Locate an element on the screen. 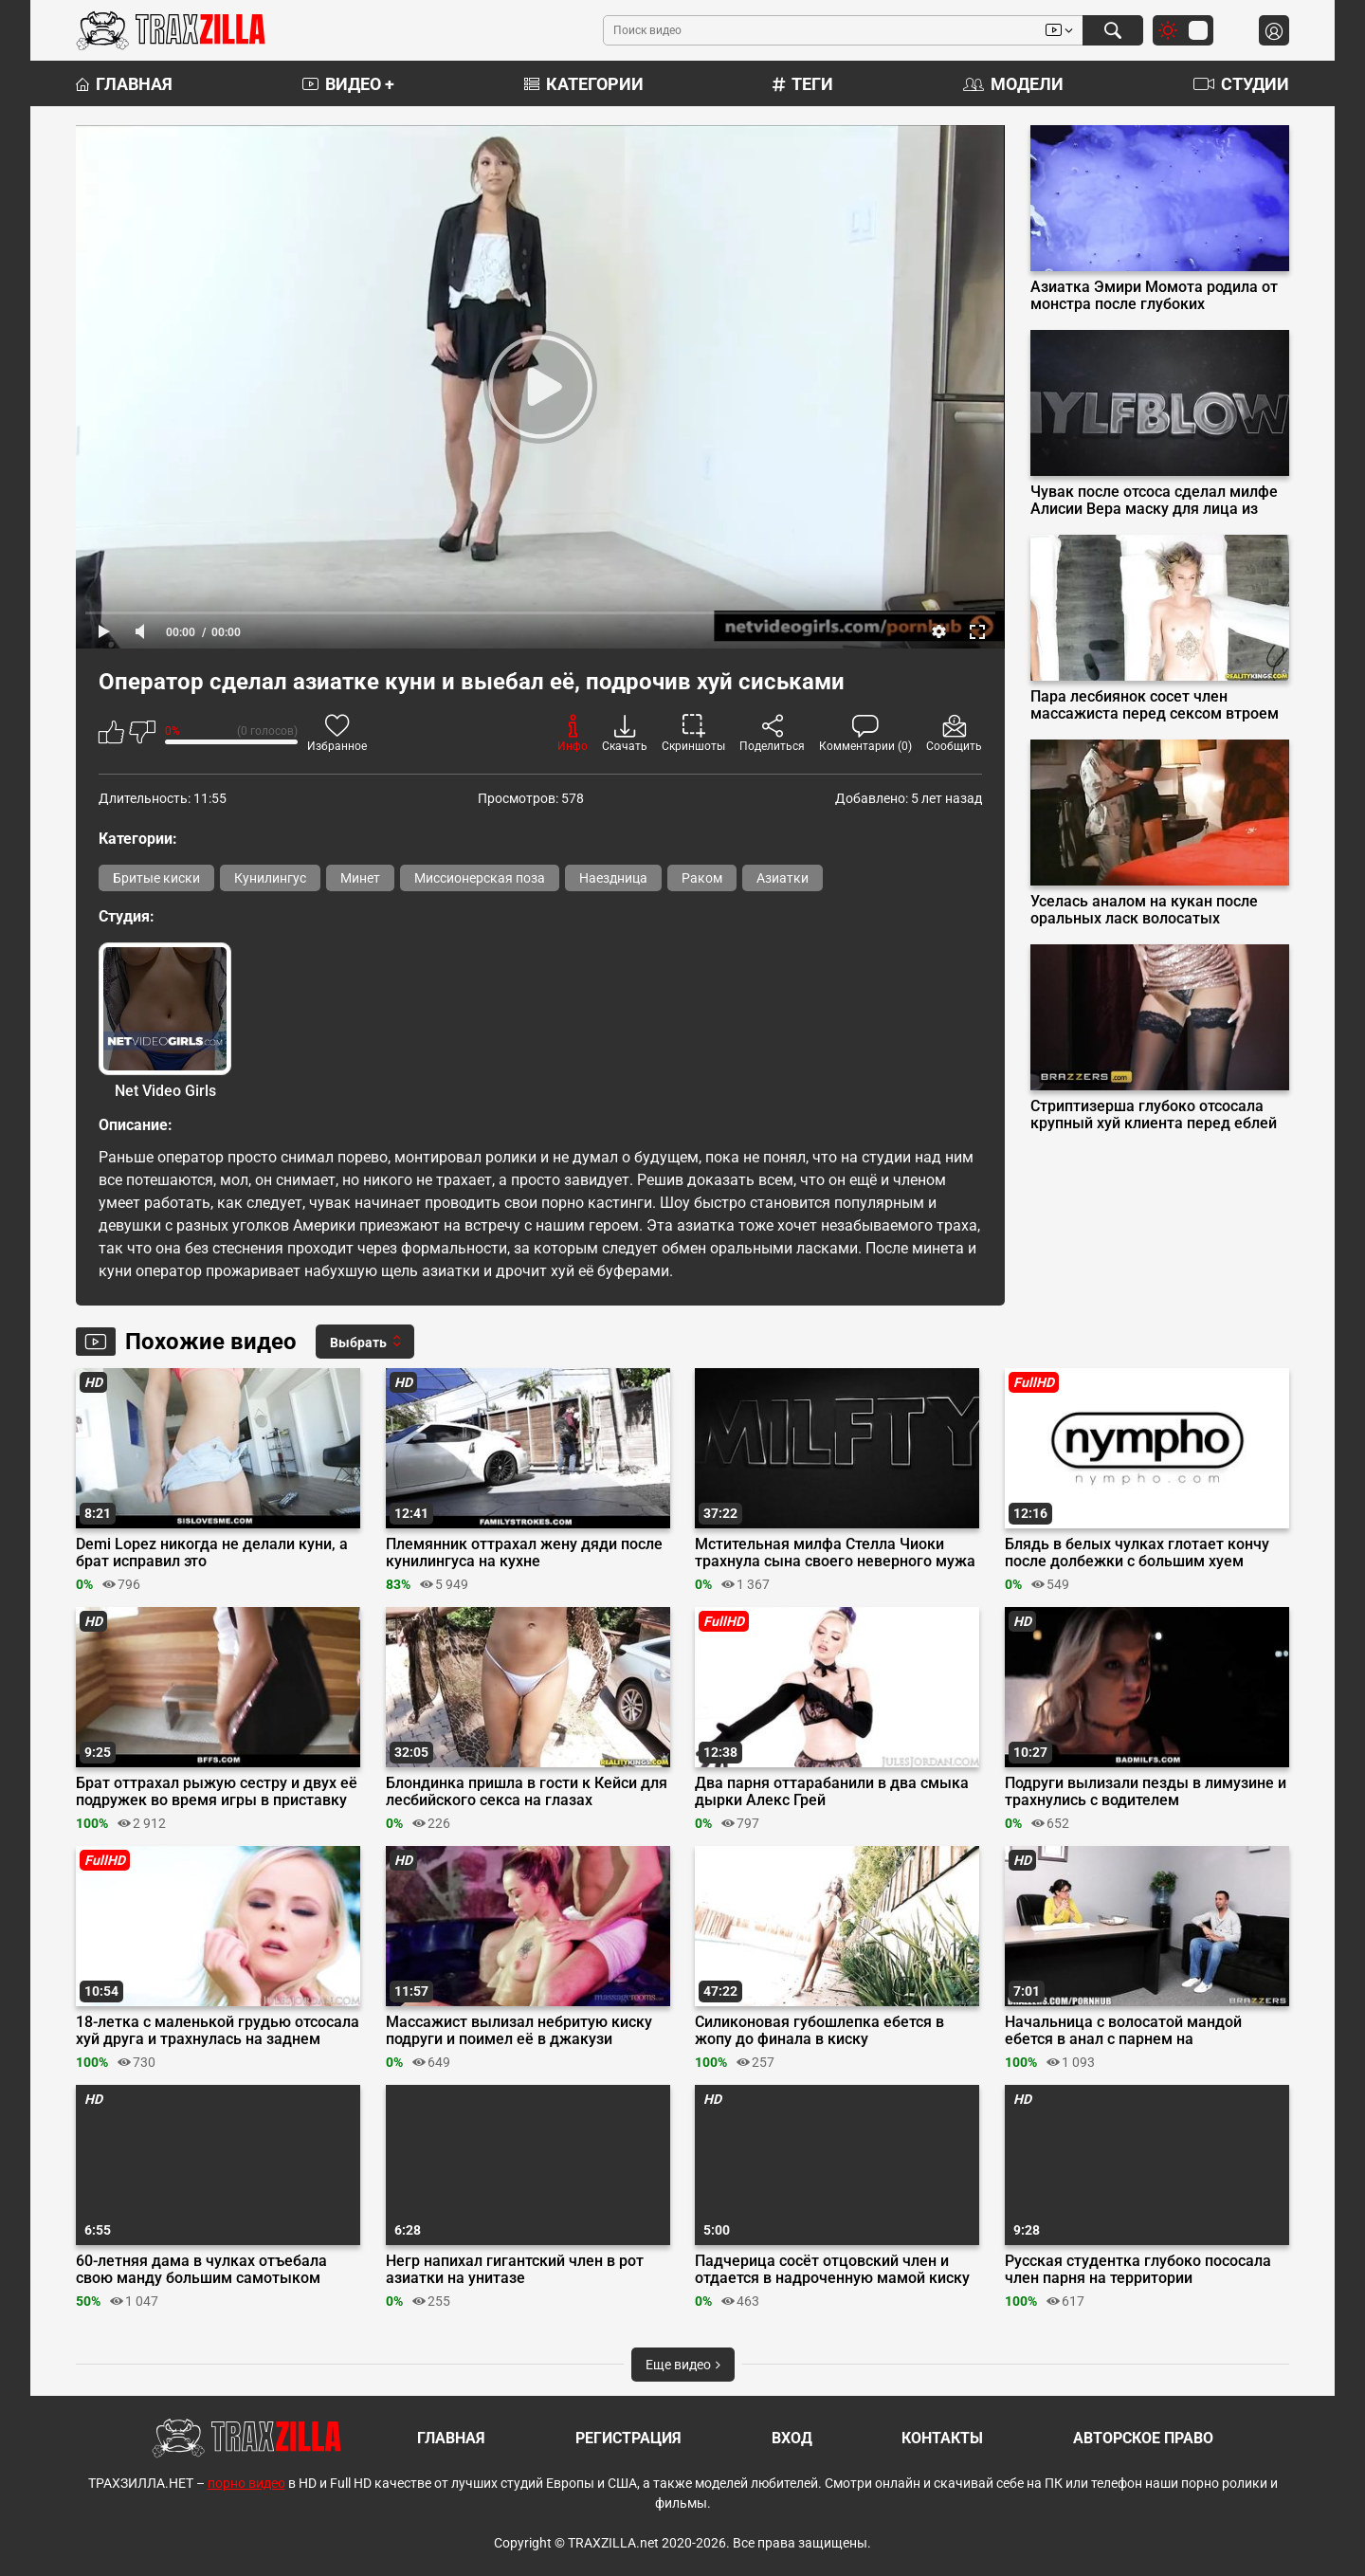 The width and height of the screenshot is (1365, 2576). Наездница is located at coordinates (613, 878).